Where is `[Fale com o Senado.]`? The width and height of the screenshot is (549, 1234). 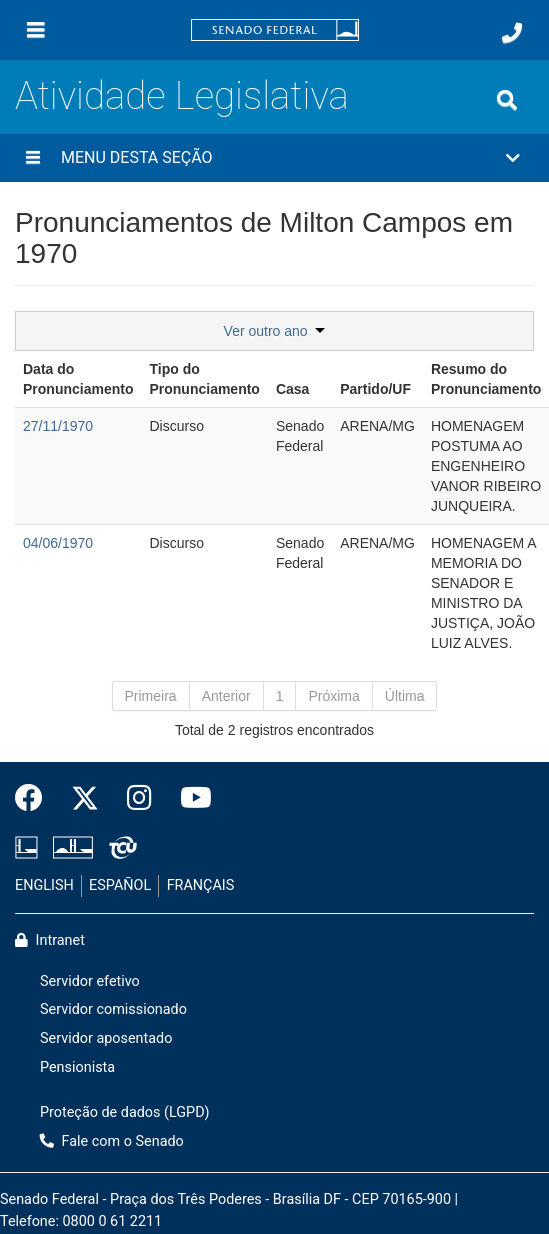
[Fale com o Senado.] is located at coordinates (512, 33).